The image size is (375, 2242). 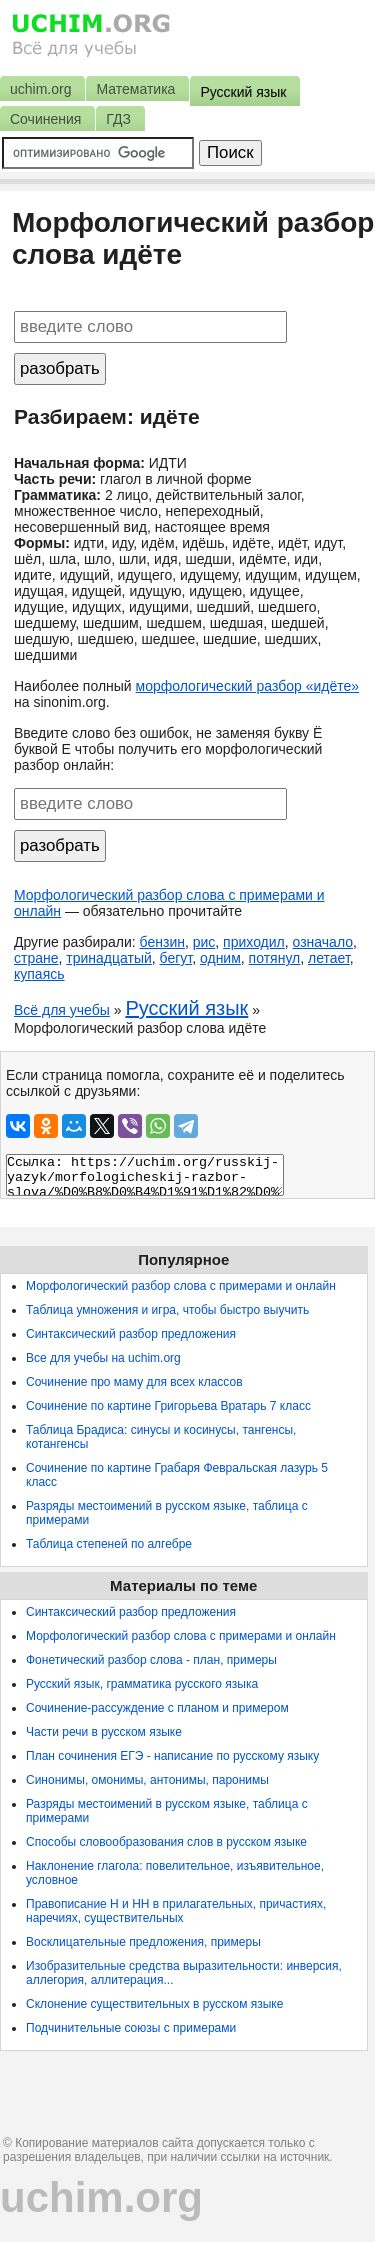 I want to click on летает, so click(x=329, y=958).